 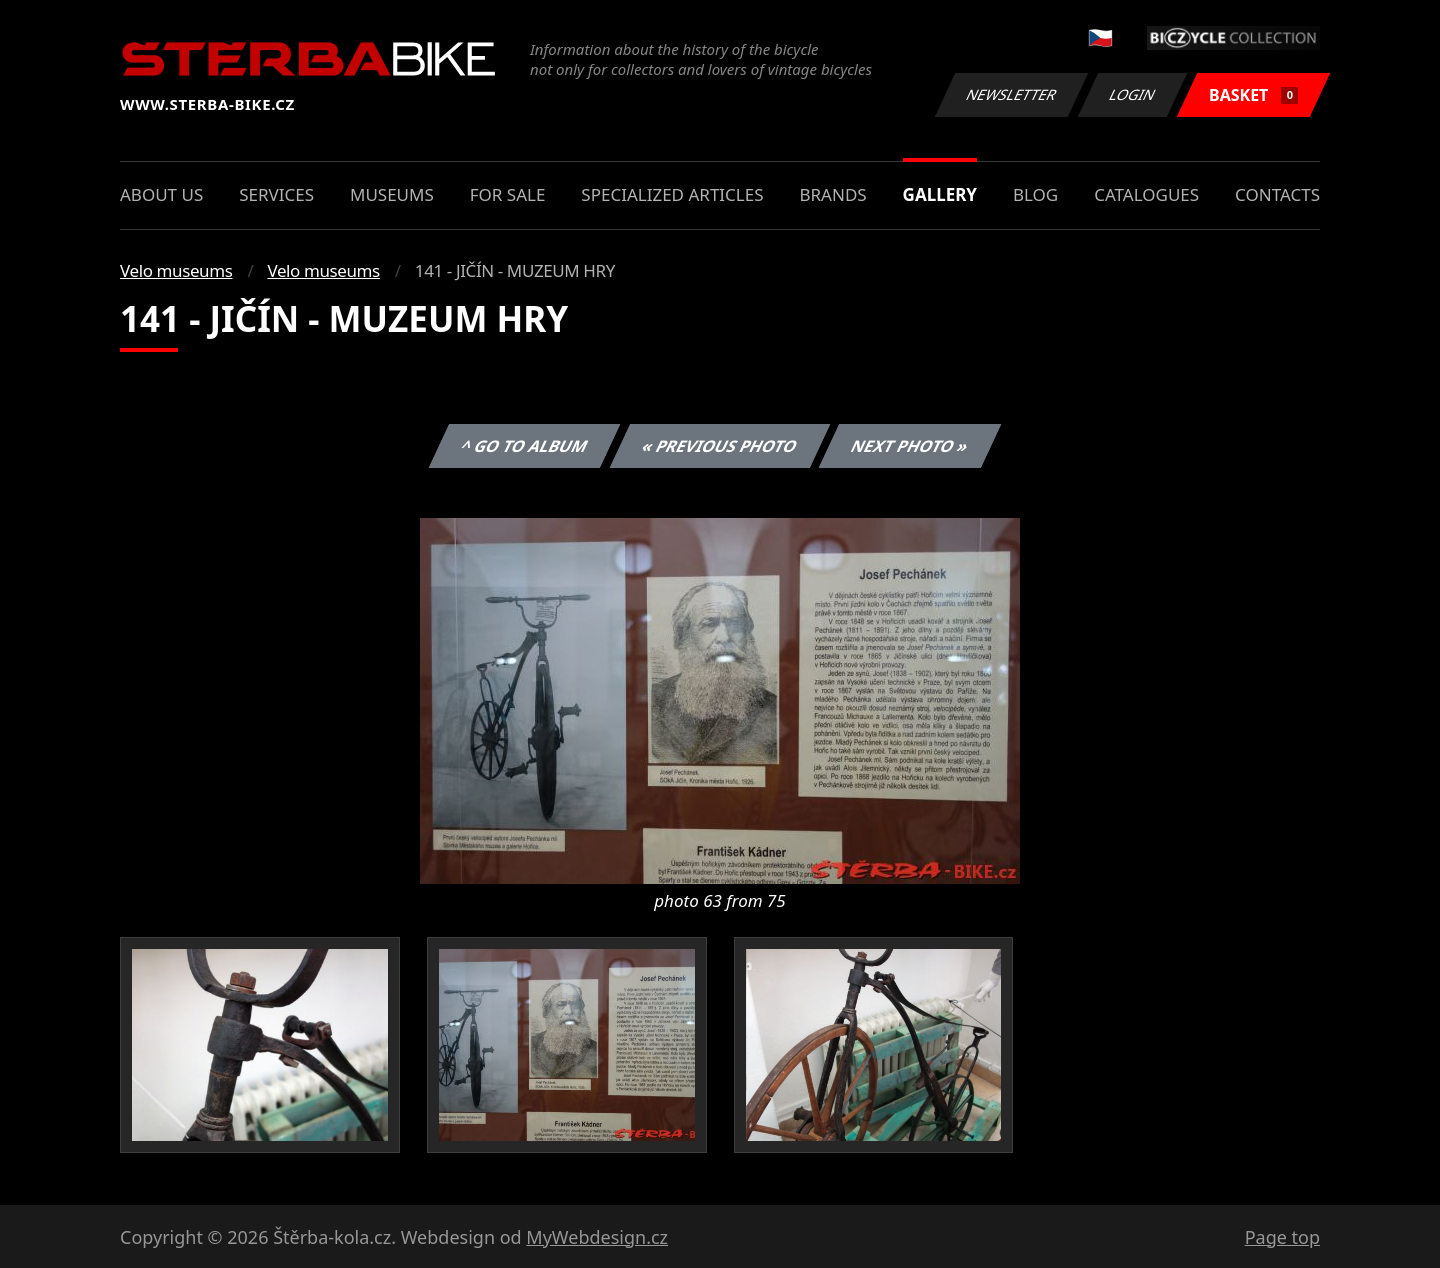 I want to click on About us, so click(x=161, y=194).